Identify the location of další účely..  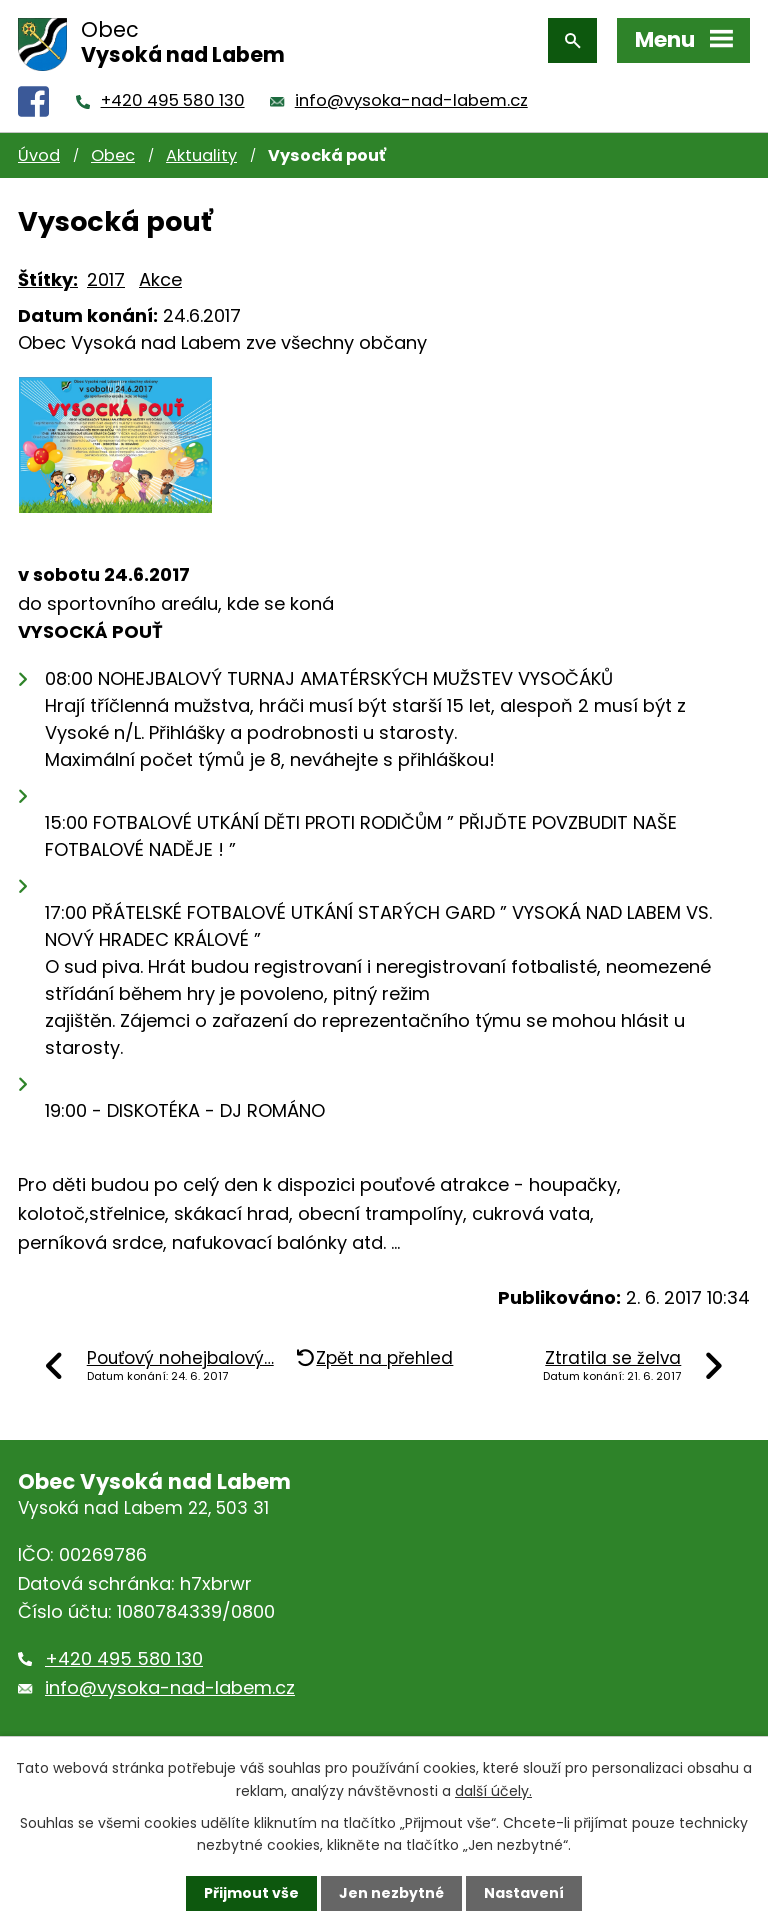
(493, 1790).